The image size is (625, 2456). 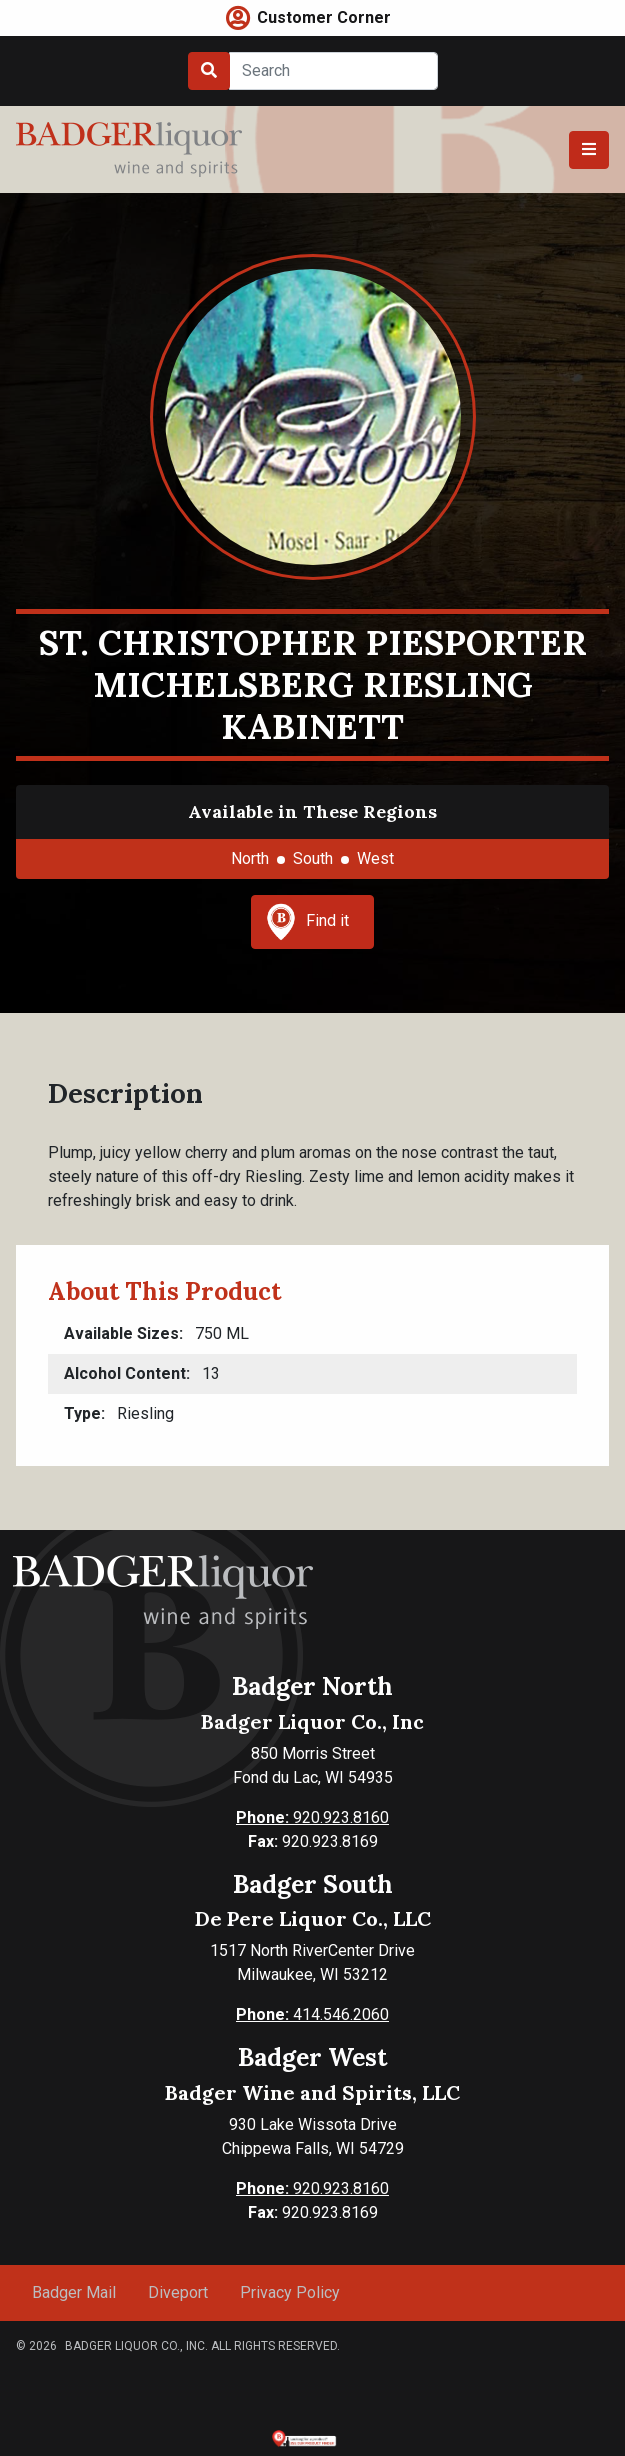 What do you see at coordinates (308, 922) in the screenshot?
I see `Find it` at bounding box center [308, 922].